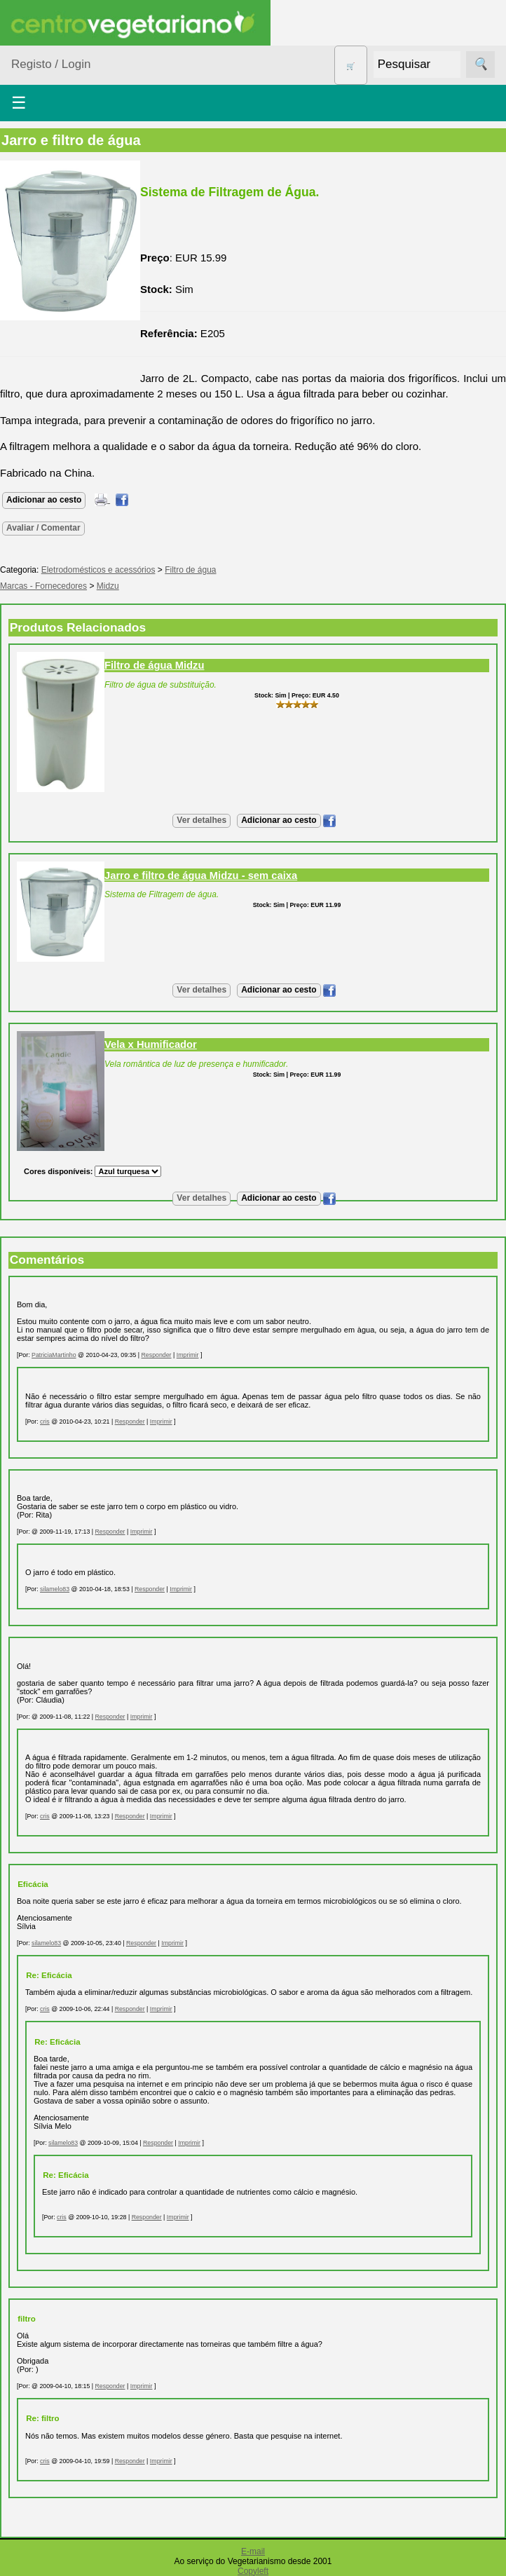 The image size is (506, 2576). I want to click on Jarro e filtro de água Midzu - sem caixa, so click(200, 875).